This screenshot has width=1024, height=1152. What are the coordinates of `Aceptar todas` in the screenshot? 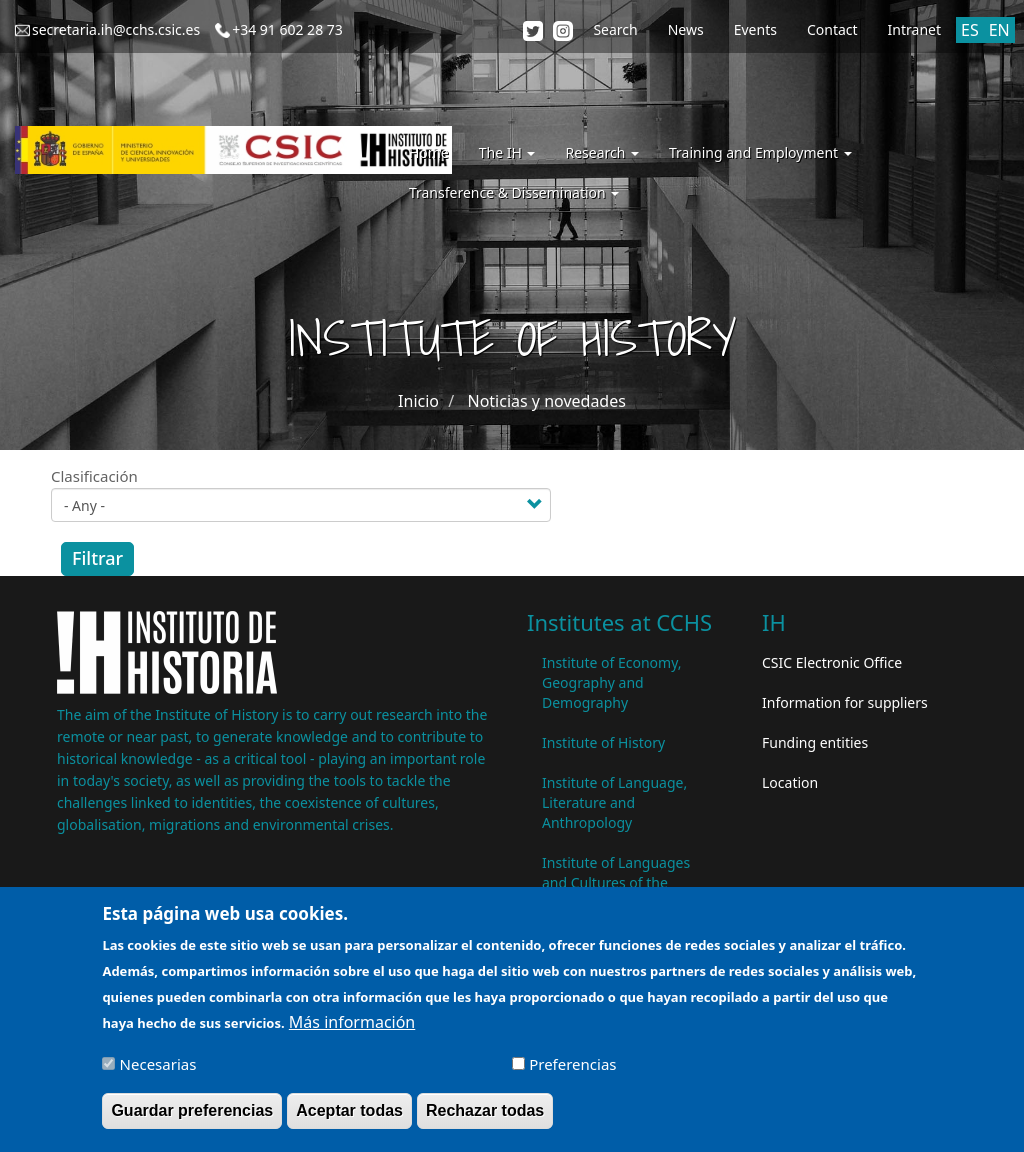 It's located at (349, 1119).